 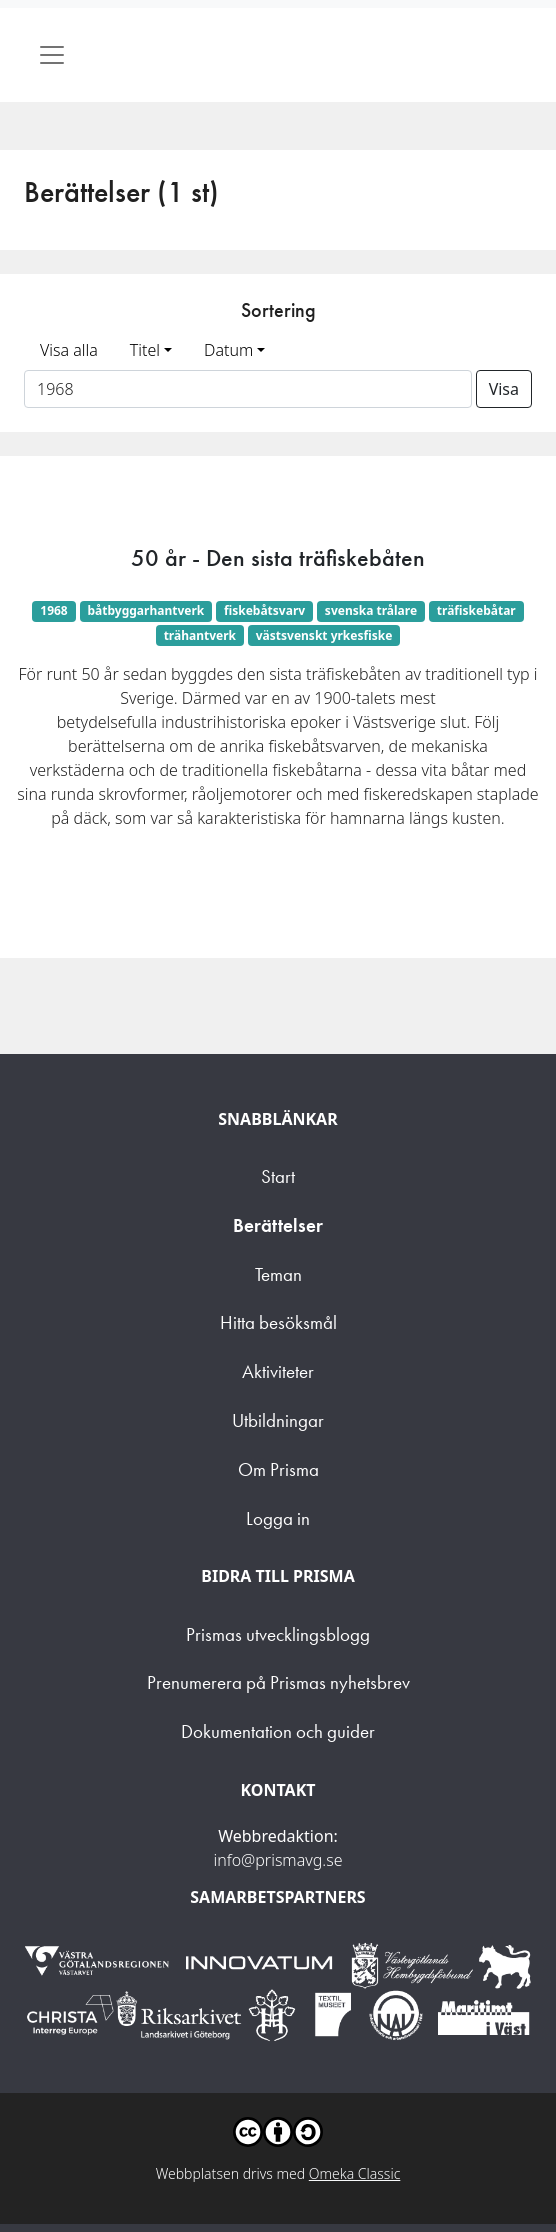 What do you see at coordinates (146, 610) in the screenshot?
I see `båtbyggarhantverk` at bounding box center [146, 610].